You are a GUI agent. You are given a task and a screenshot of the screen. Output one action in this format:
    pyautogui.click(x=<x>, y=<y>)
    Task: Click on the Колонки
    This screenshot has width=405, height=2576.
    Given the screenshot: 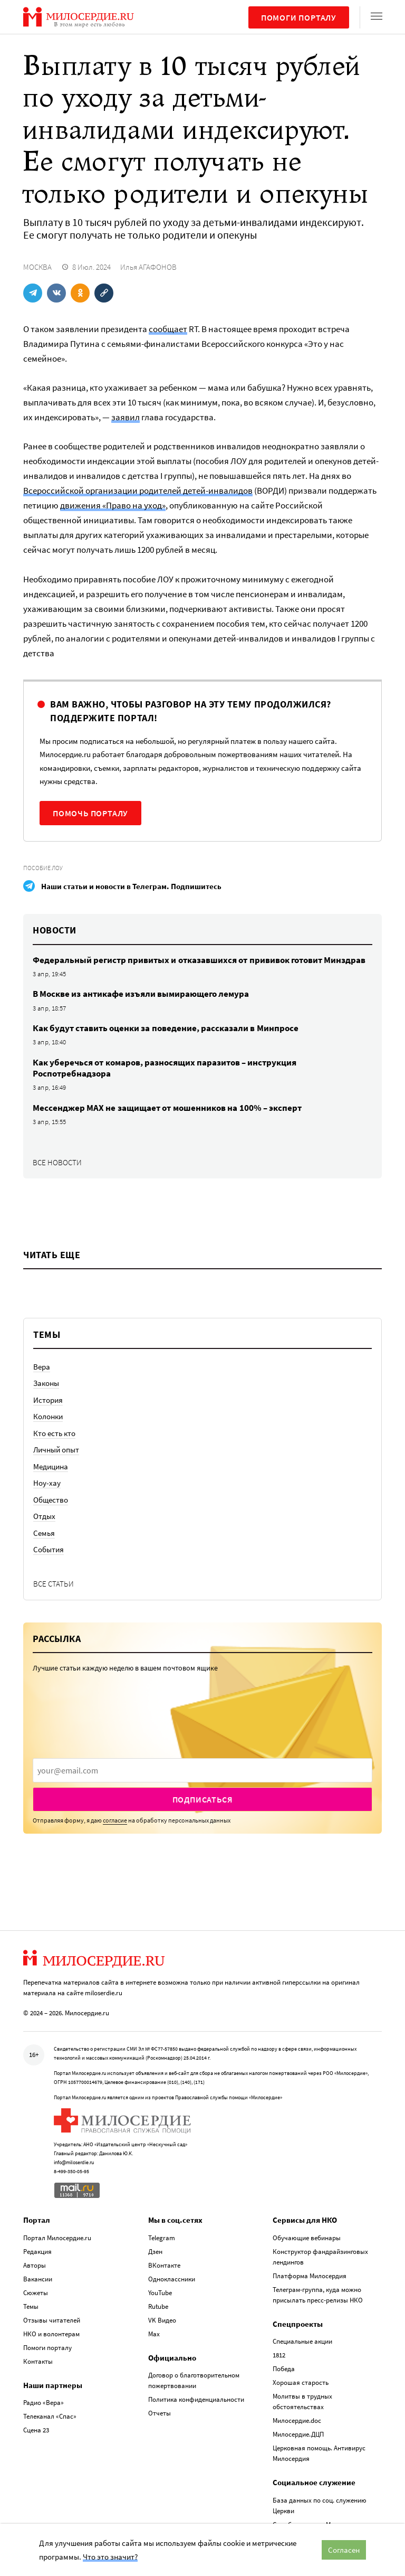 What is the action you would take?
    pyautogui.click(x=48, y=1416)
    